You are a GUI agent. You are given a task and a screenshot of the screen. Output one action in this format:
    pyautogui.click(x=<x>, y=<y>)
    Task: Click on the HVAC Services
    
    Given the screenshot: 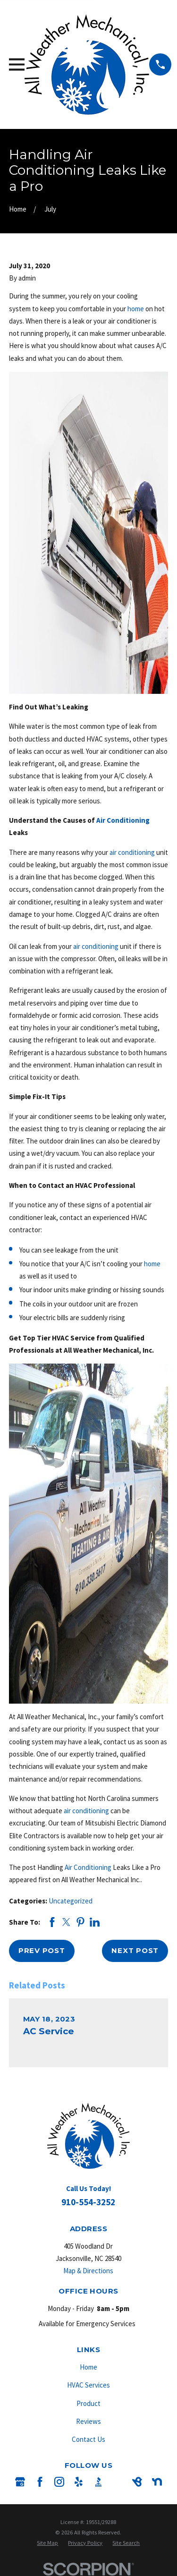 What is the action you would take?
    pyautogui.click(x=88, y=2384)
    